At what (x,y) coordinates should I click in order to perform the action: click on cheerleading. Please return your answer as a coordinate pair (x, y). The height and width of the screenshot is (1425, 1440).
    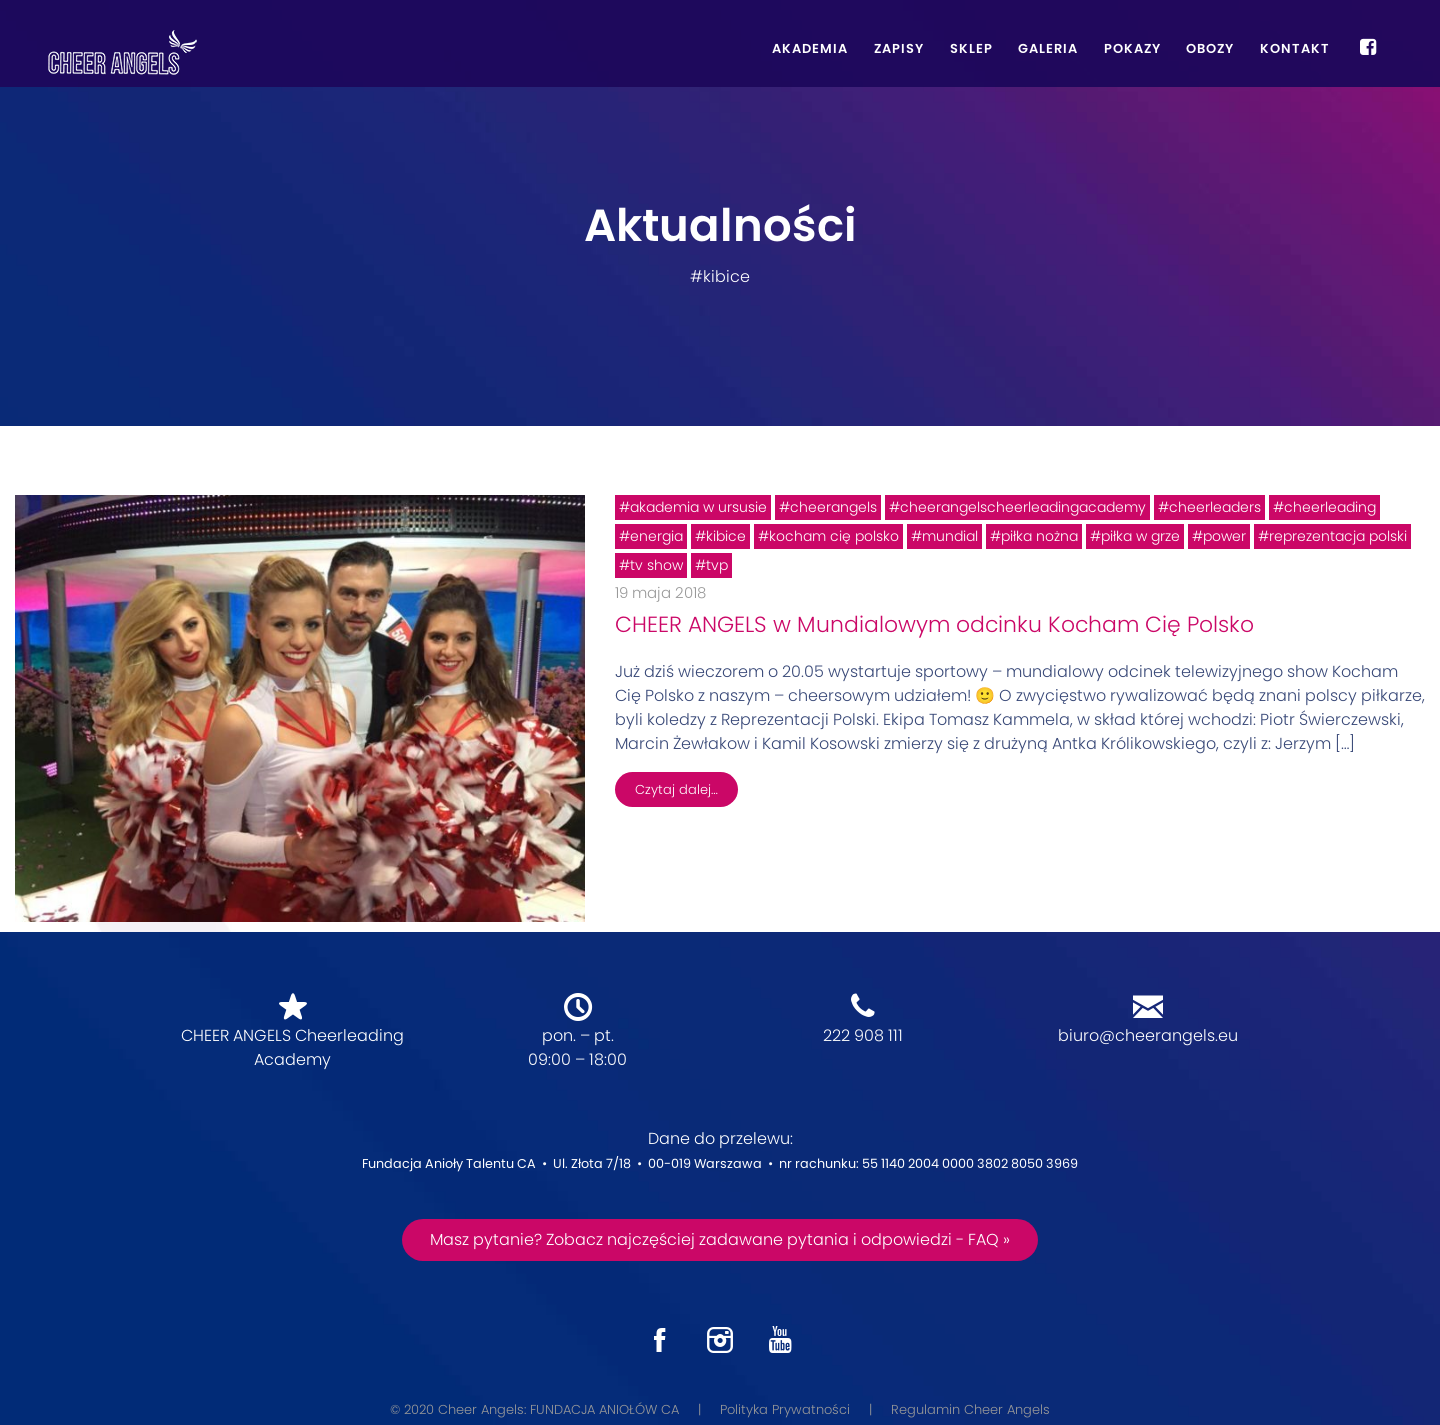
    Looking at the image, I should click on (1330, 507).